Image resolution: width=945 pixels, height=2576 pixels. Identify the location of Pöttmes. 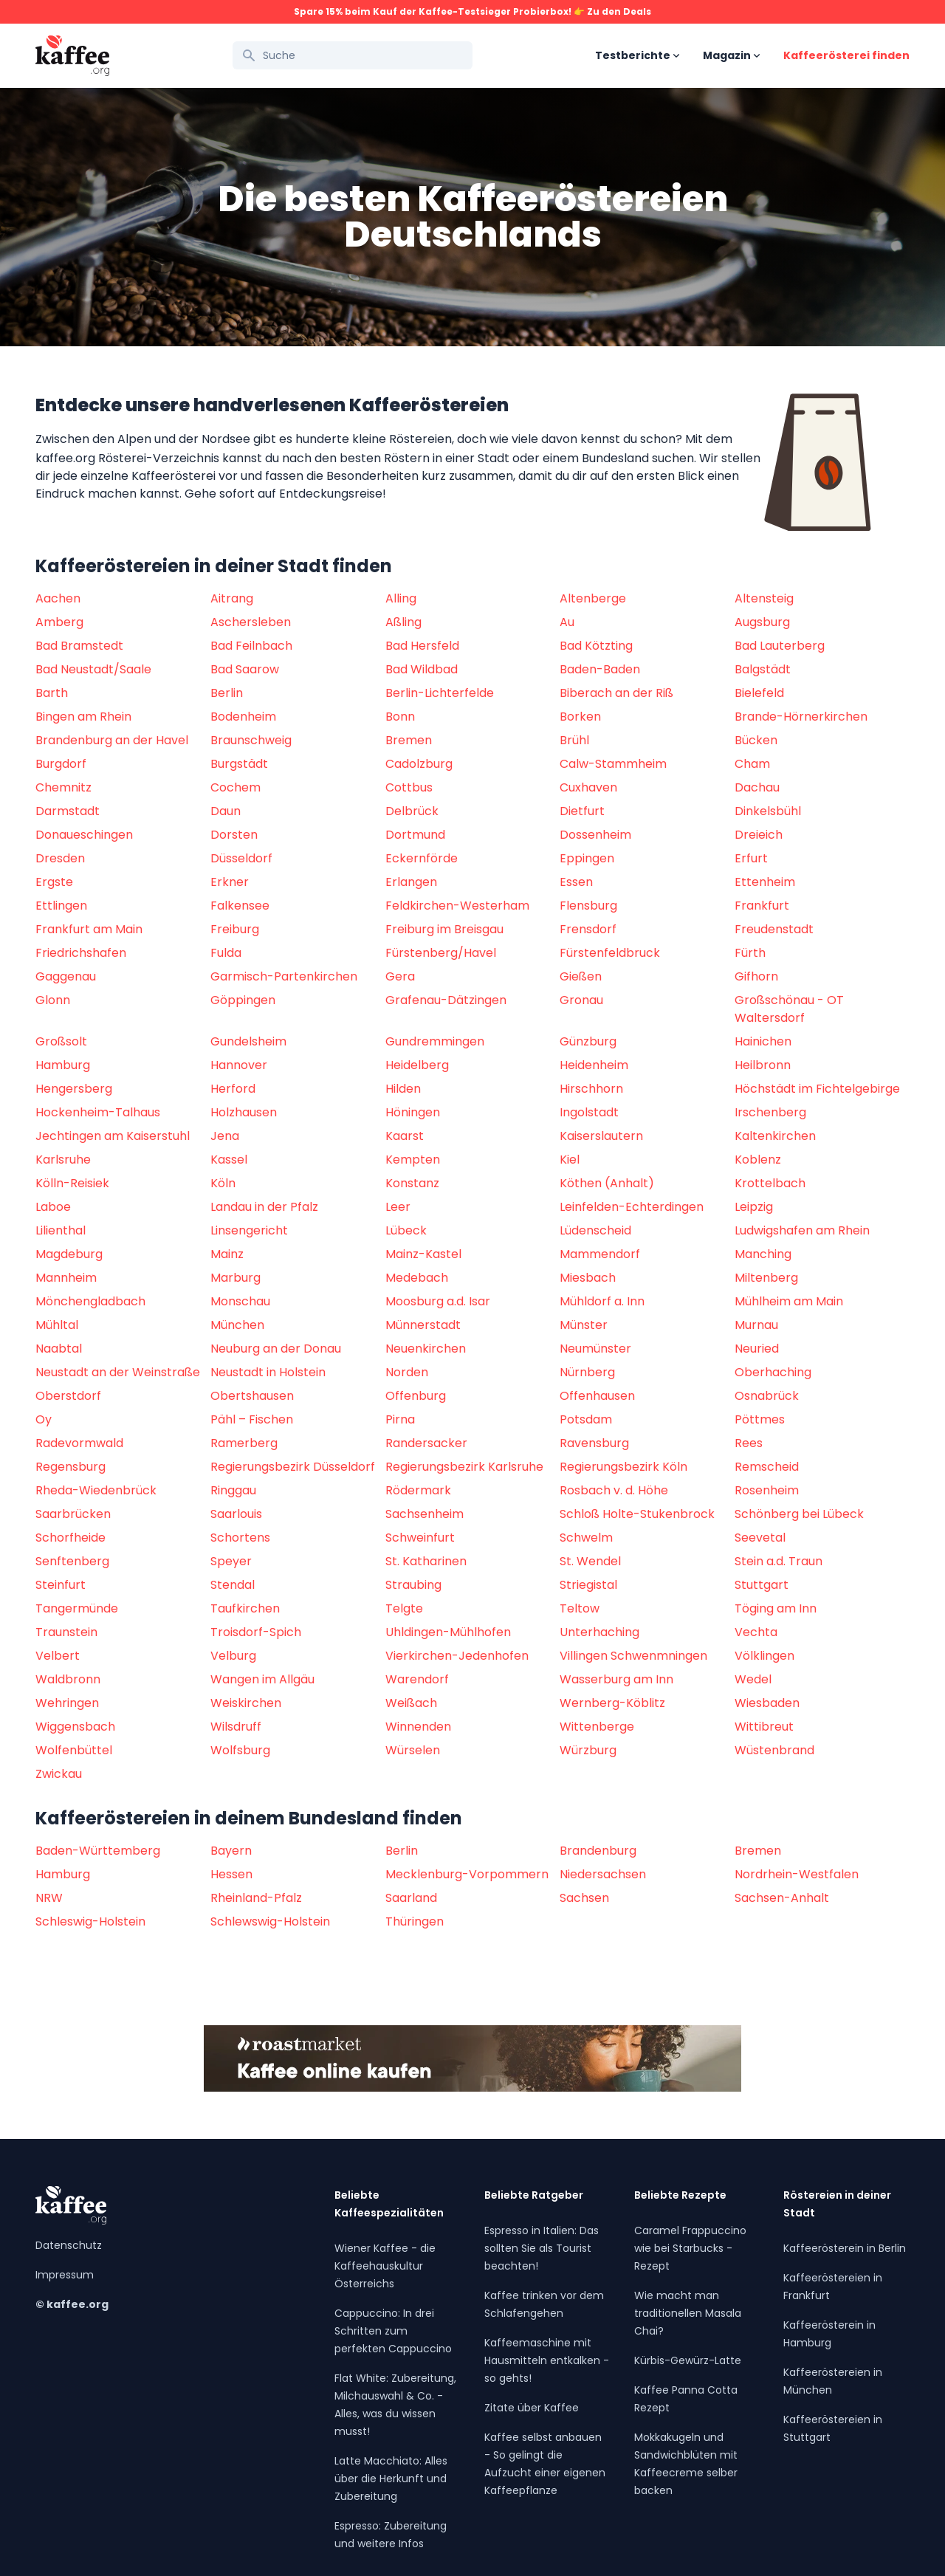
(760, 1419).